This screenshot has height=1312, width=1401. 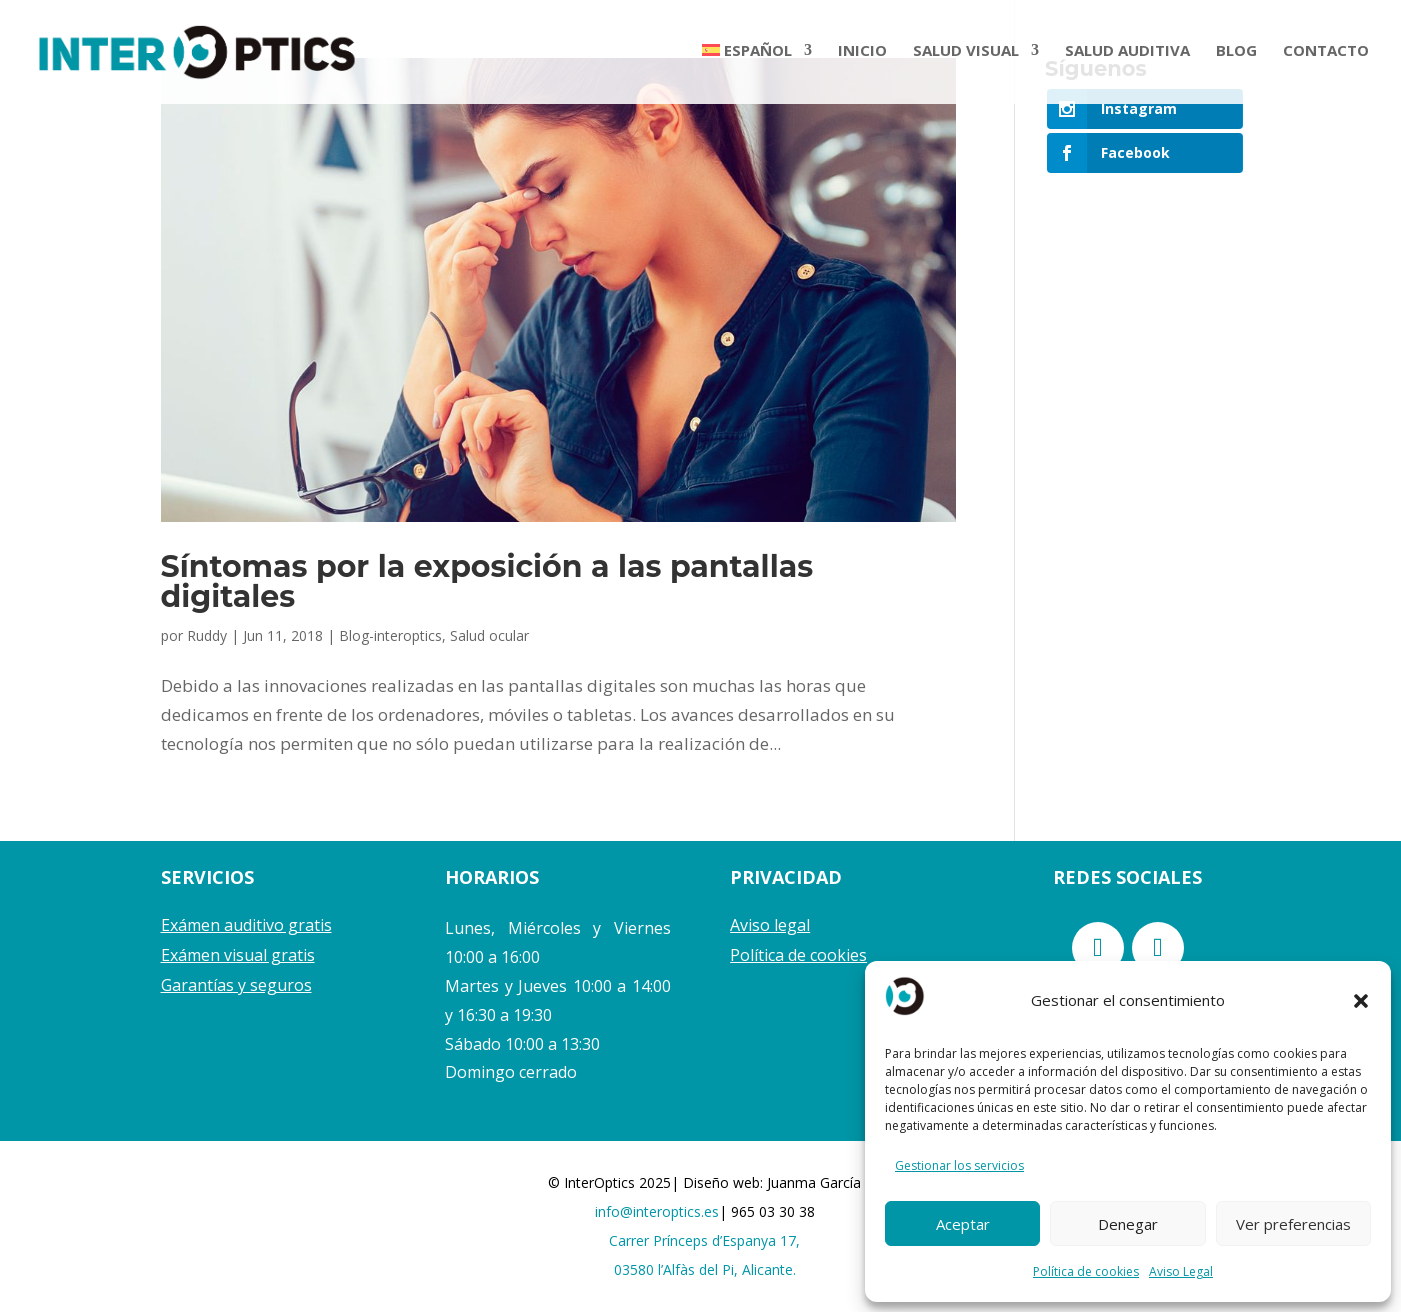 What do you see at coordinates (246, 925) in the screenshot?
I see `Exámen auditivo gratis` at bounding box center [246, 925].